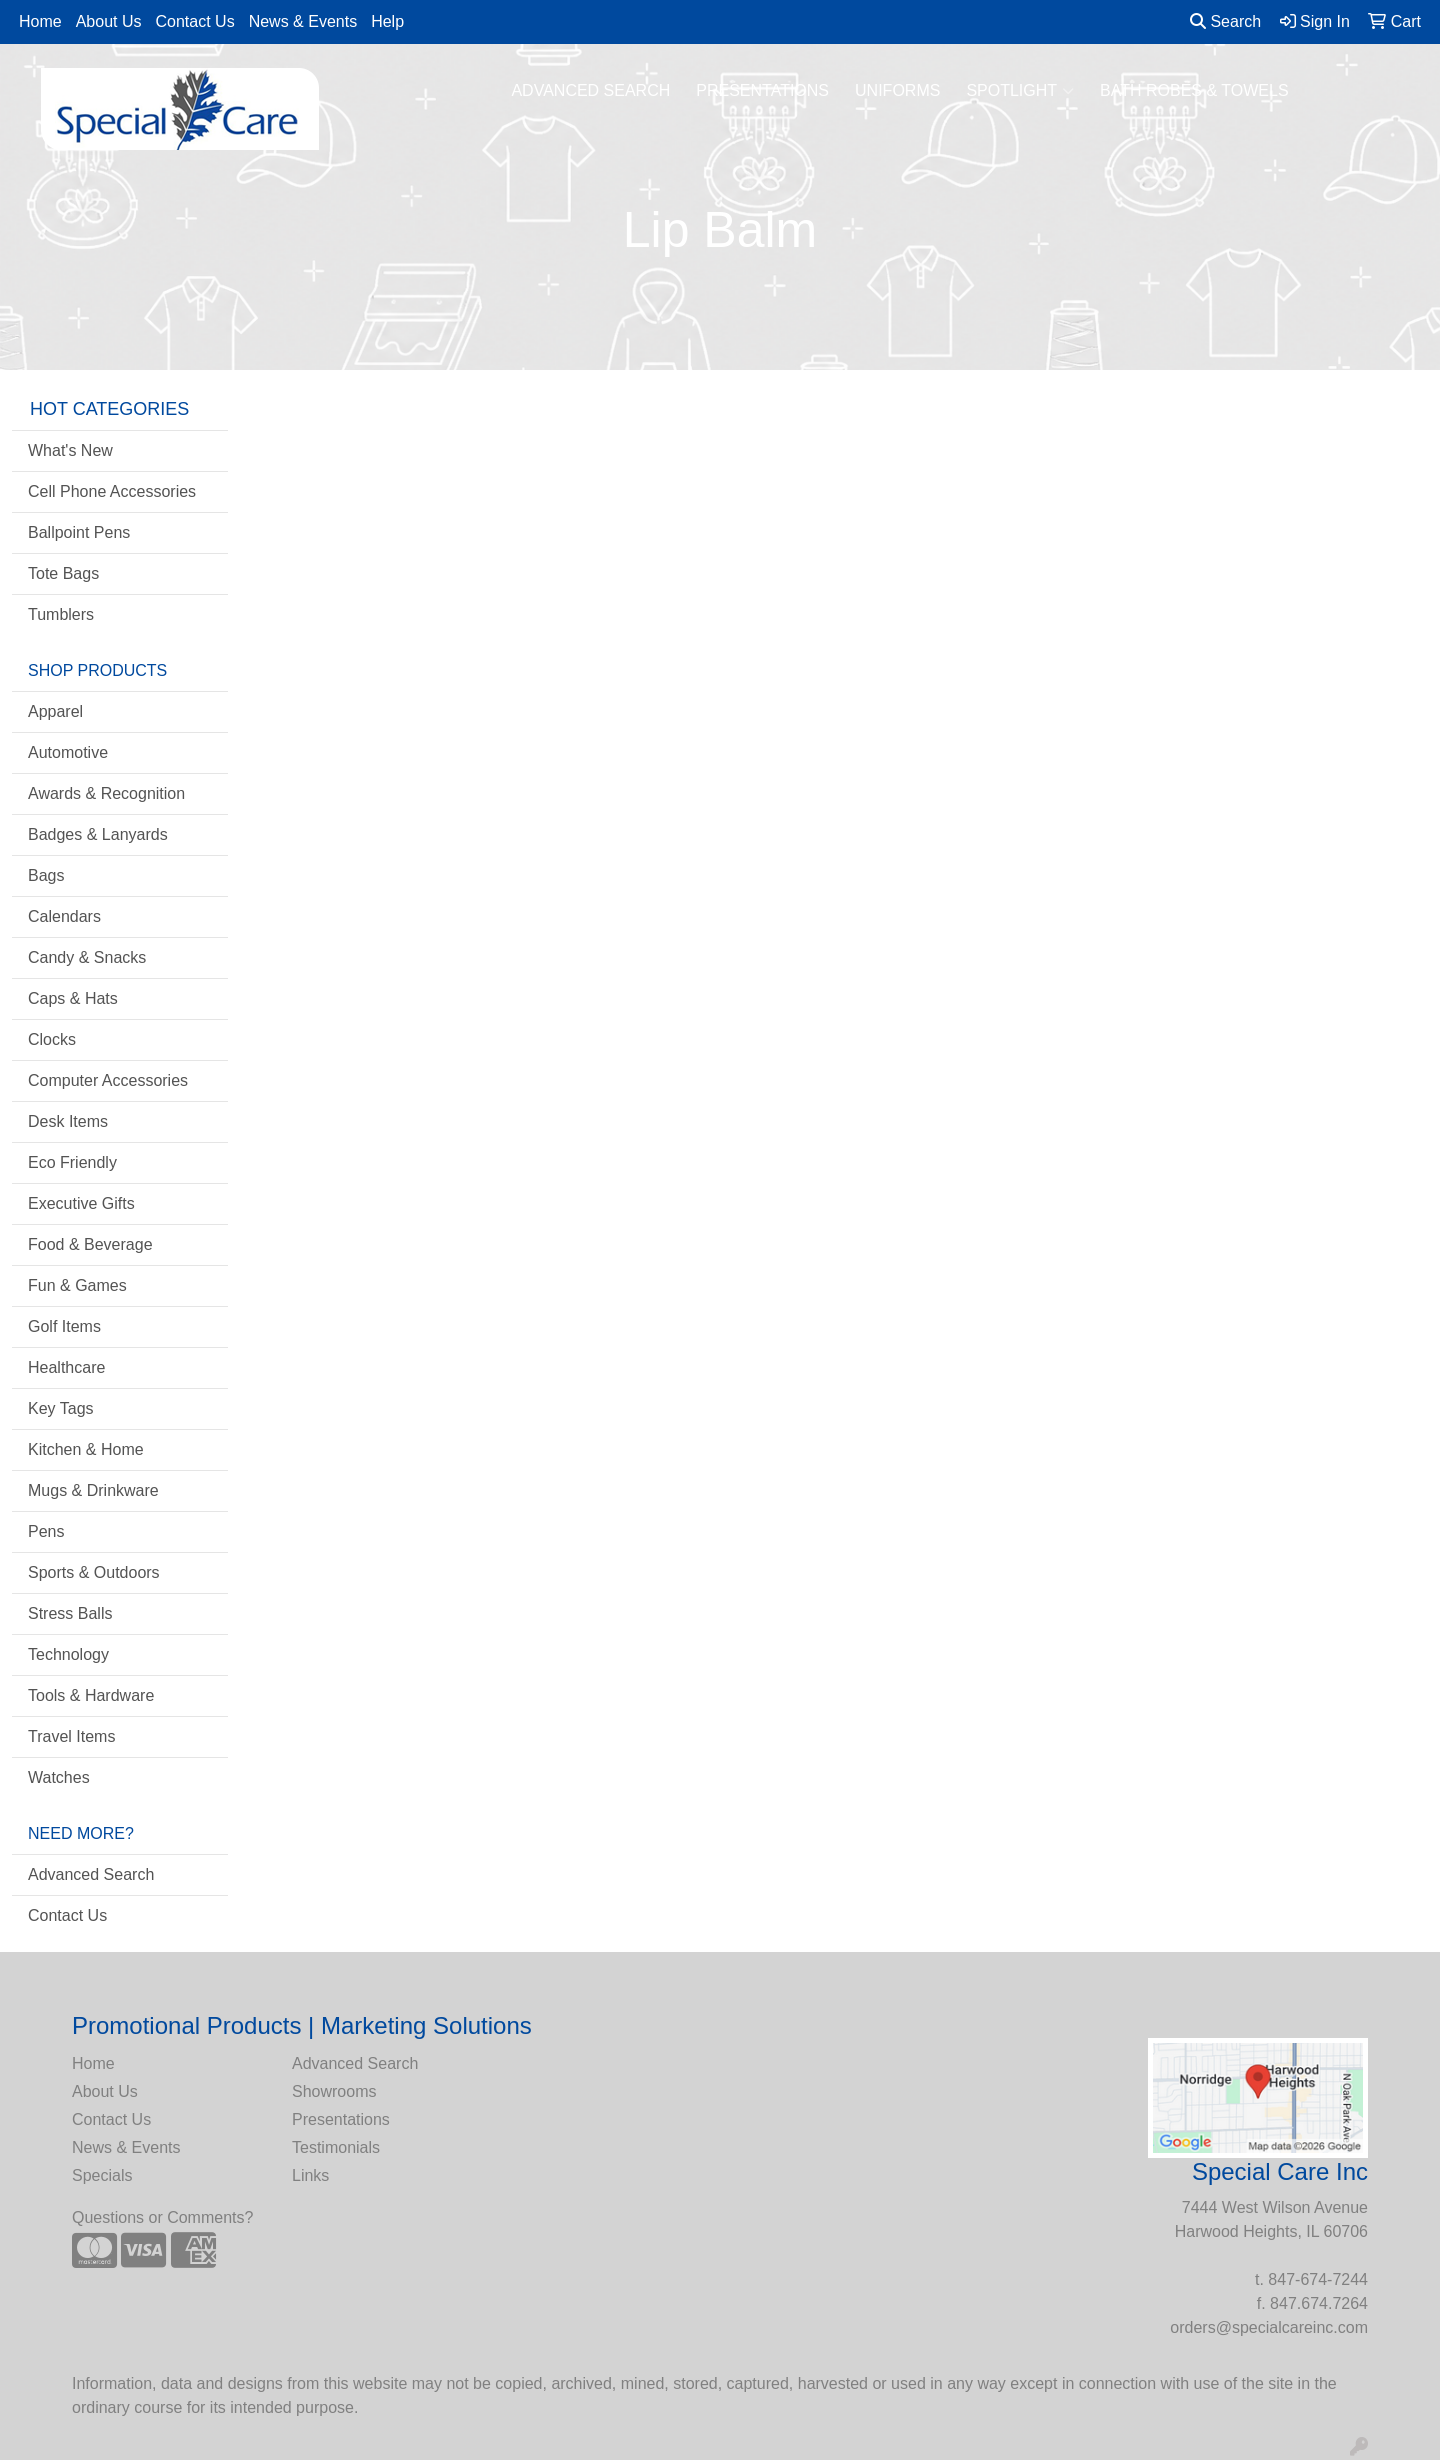 This screenshot has height=2460, width=1440. What do you see at coordinates (68, 1121) in the screenshot?
I see `Desk Items` at bounding box center [68, 1121].